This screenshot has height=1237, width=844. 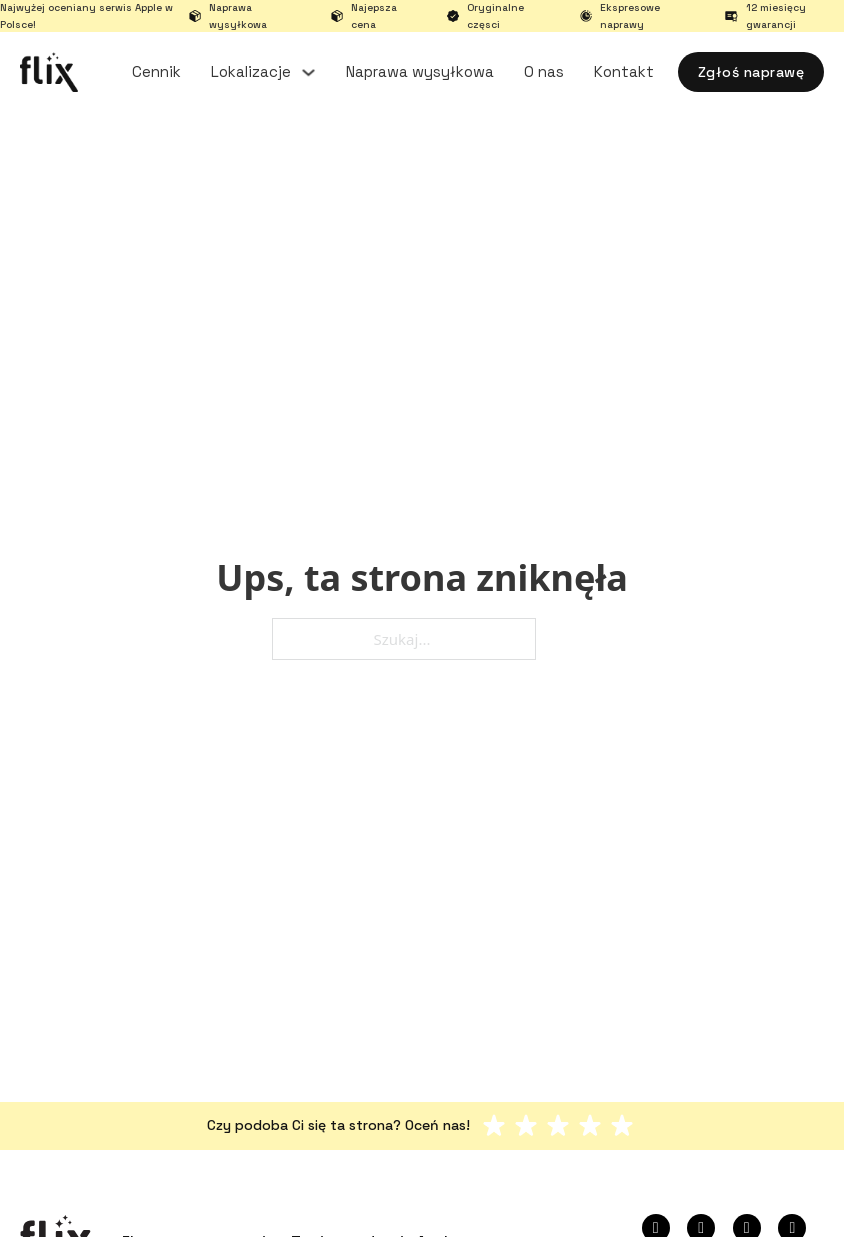 I want to click on Zgłoś naprawę, so click(x=751, y=72).